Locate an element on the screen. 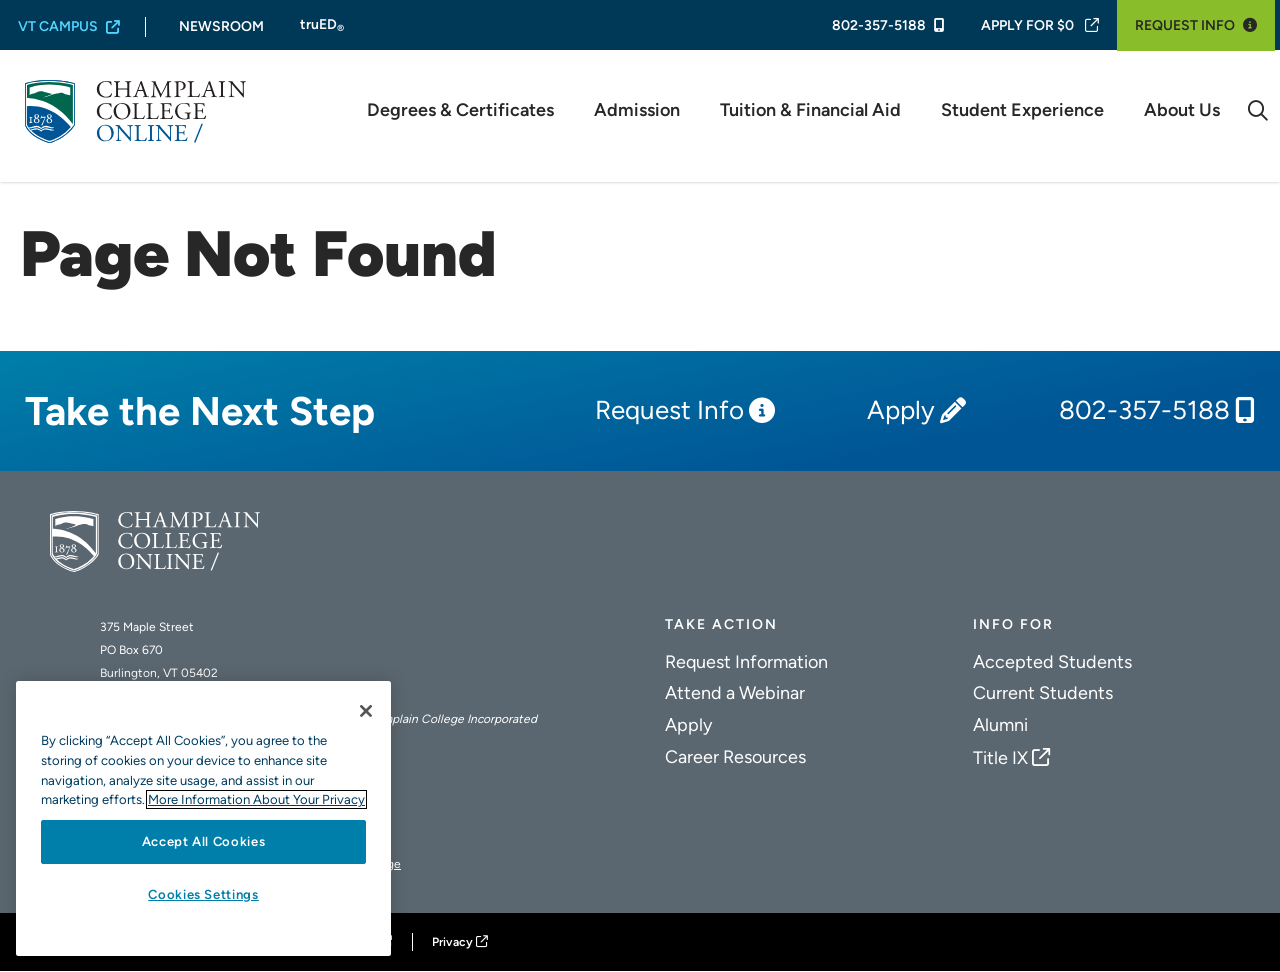 The width and height of the screenshot is (1280, 972). Career Resources is located at coordinates (735, 757).